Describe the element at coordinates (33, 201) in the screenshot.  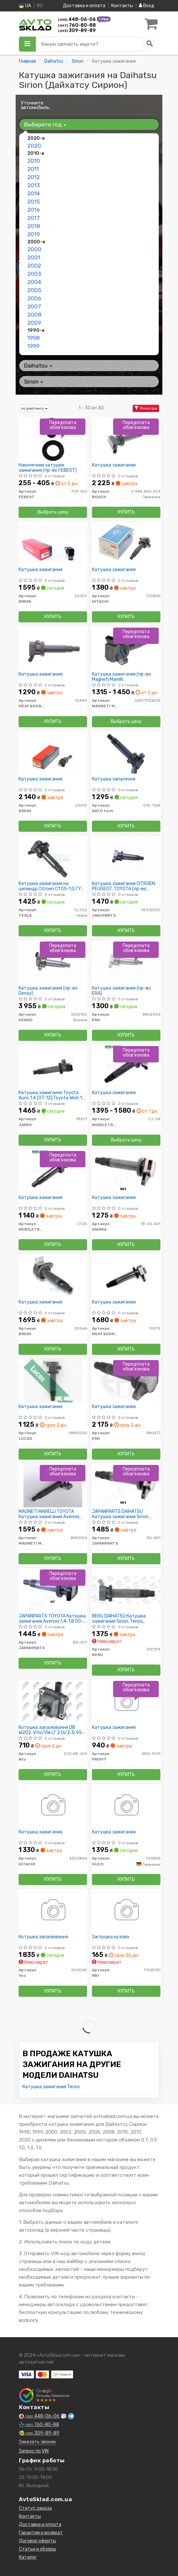
I see `2015` at that location.